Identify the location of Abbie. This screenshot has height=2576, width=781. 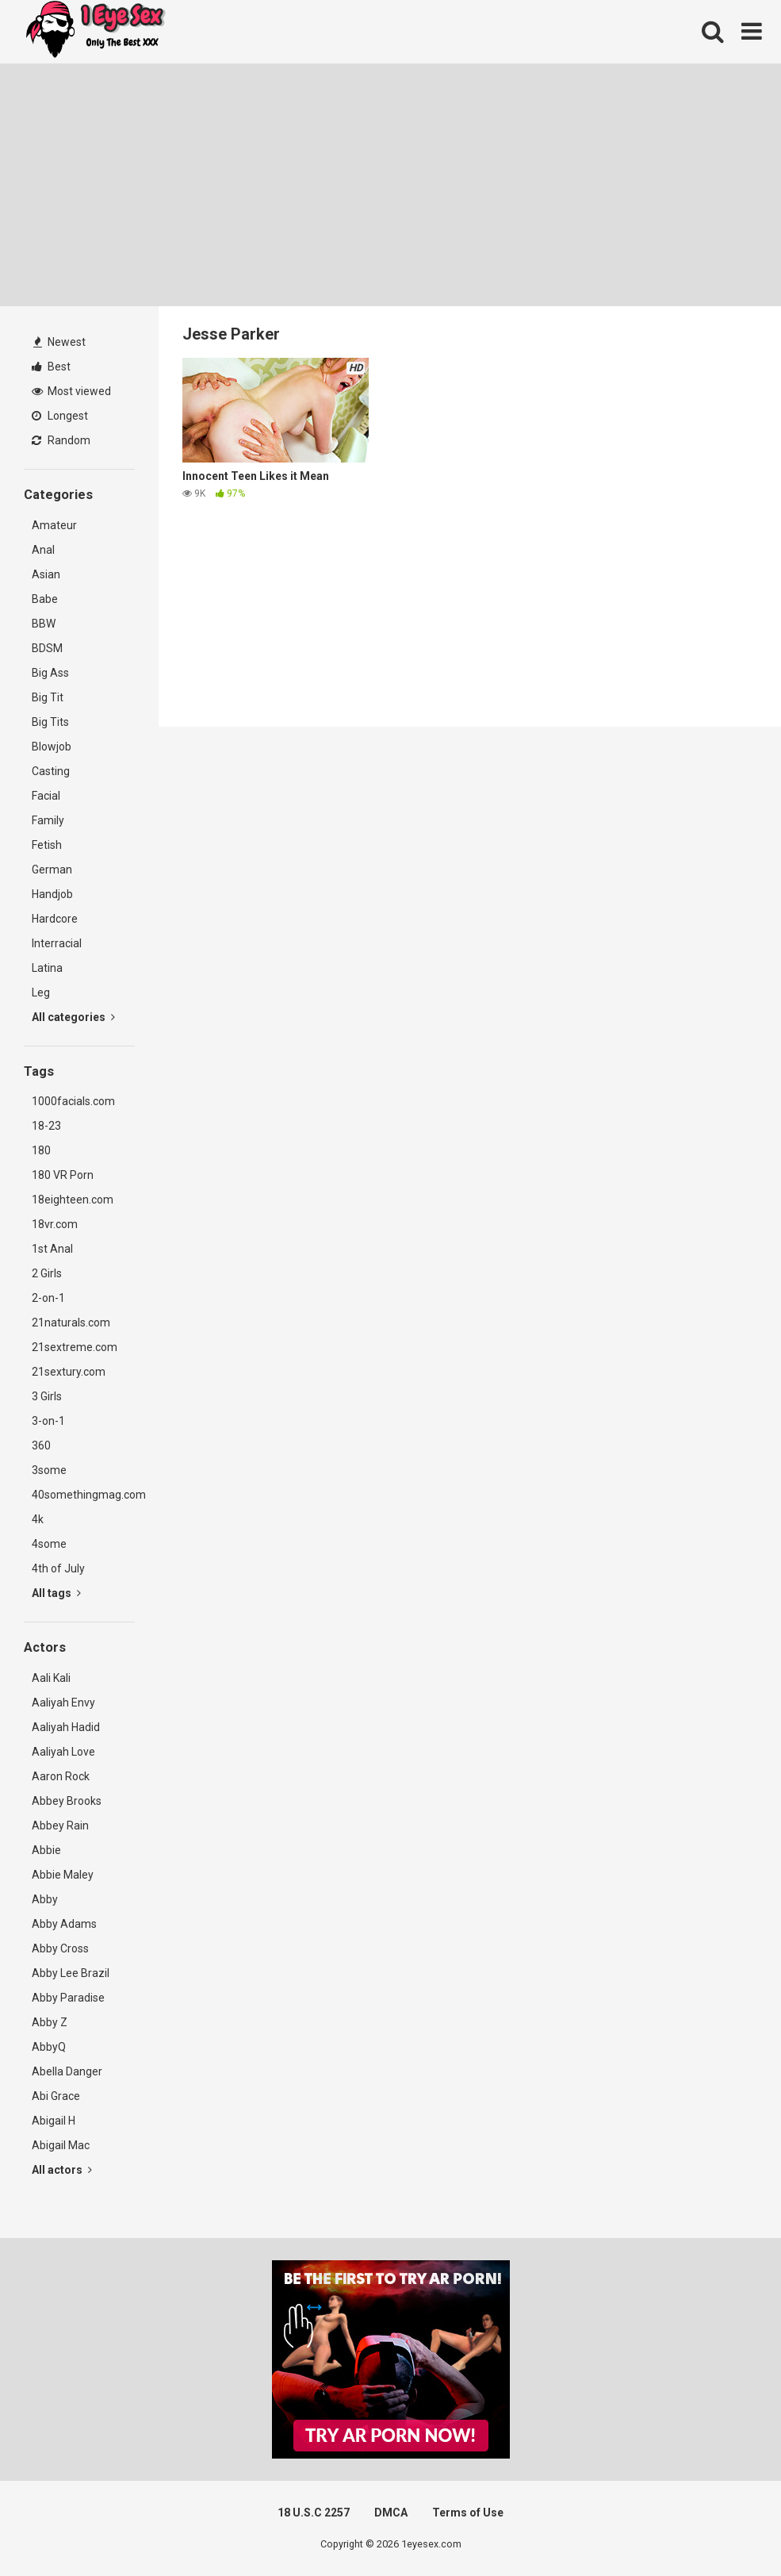
(46, 1850).